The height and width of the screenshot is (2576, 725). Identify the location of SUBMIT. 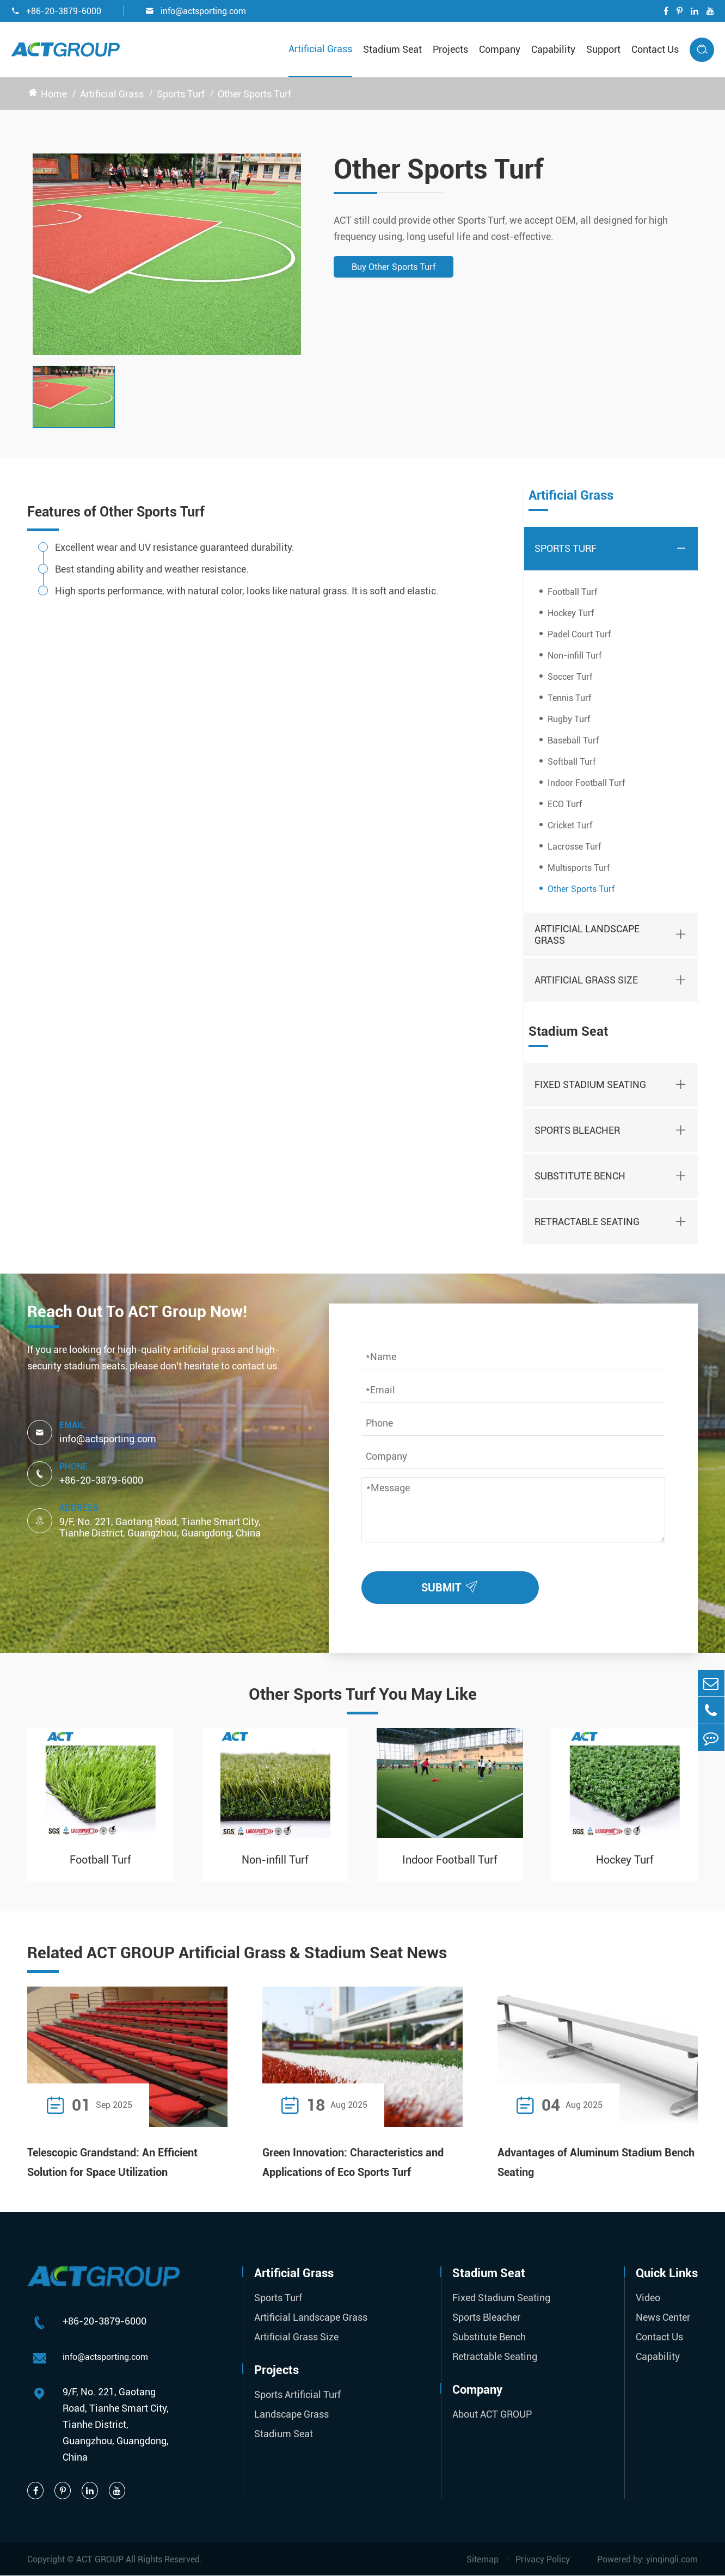
(451, 1585).